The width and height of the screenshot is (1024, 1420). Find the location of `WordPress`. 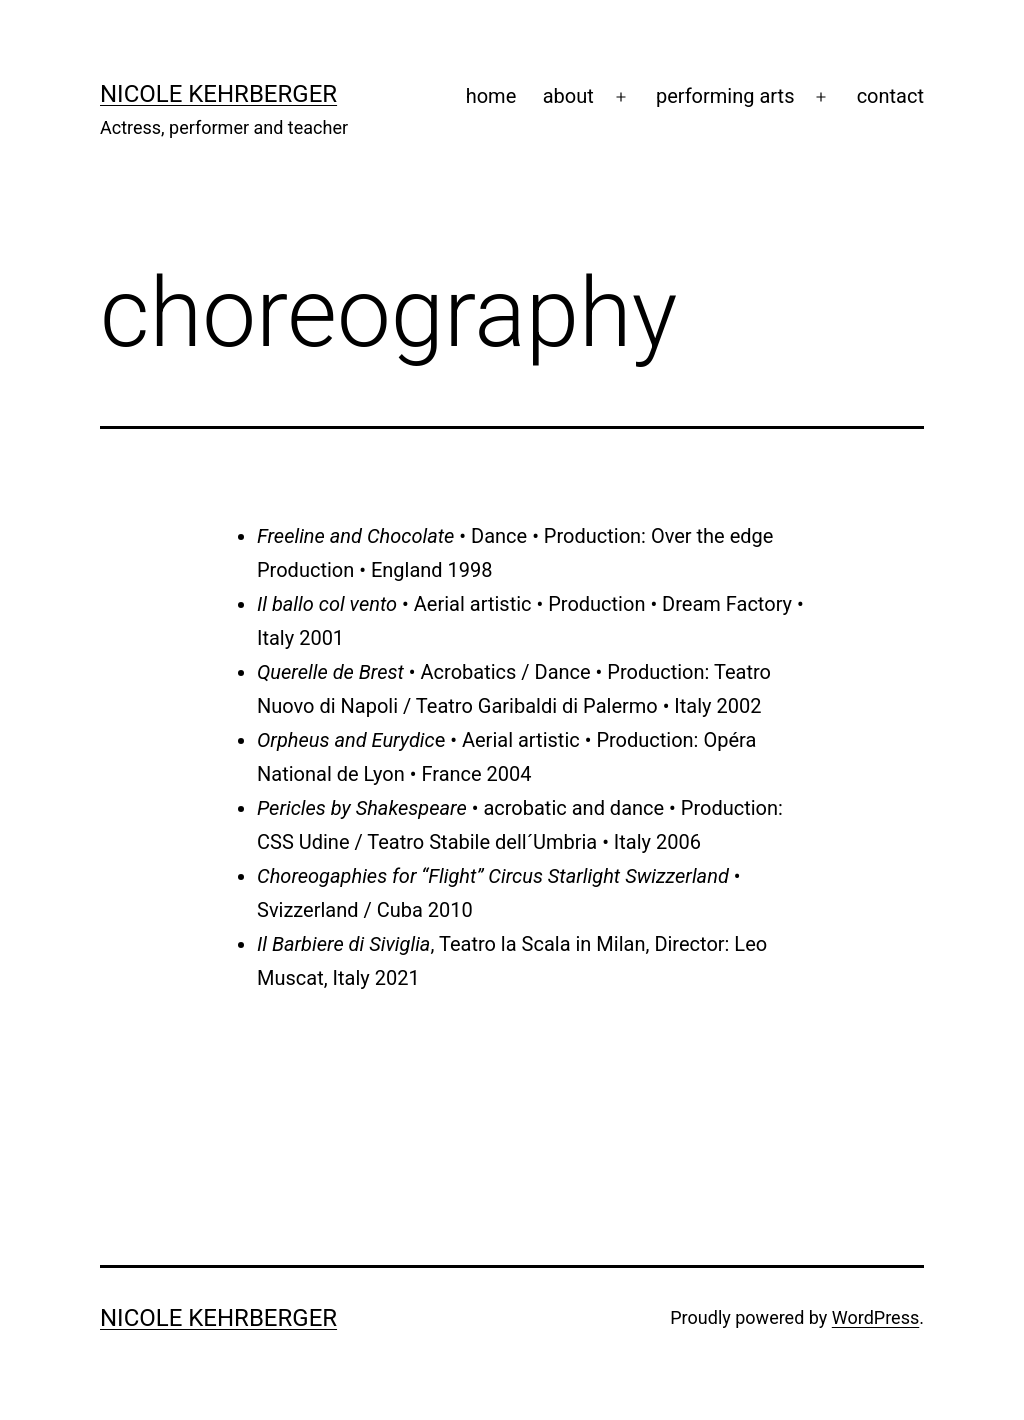

WordPress is located at coordinates (875, 1317).